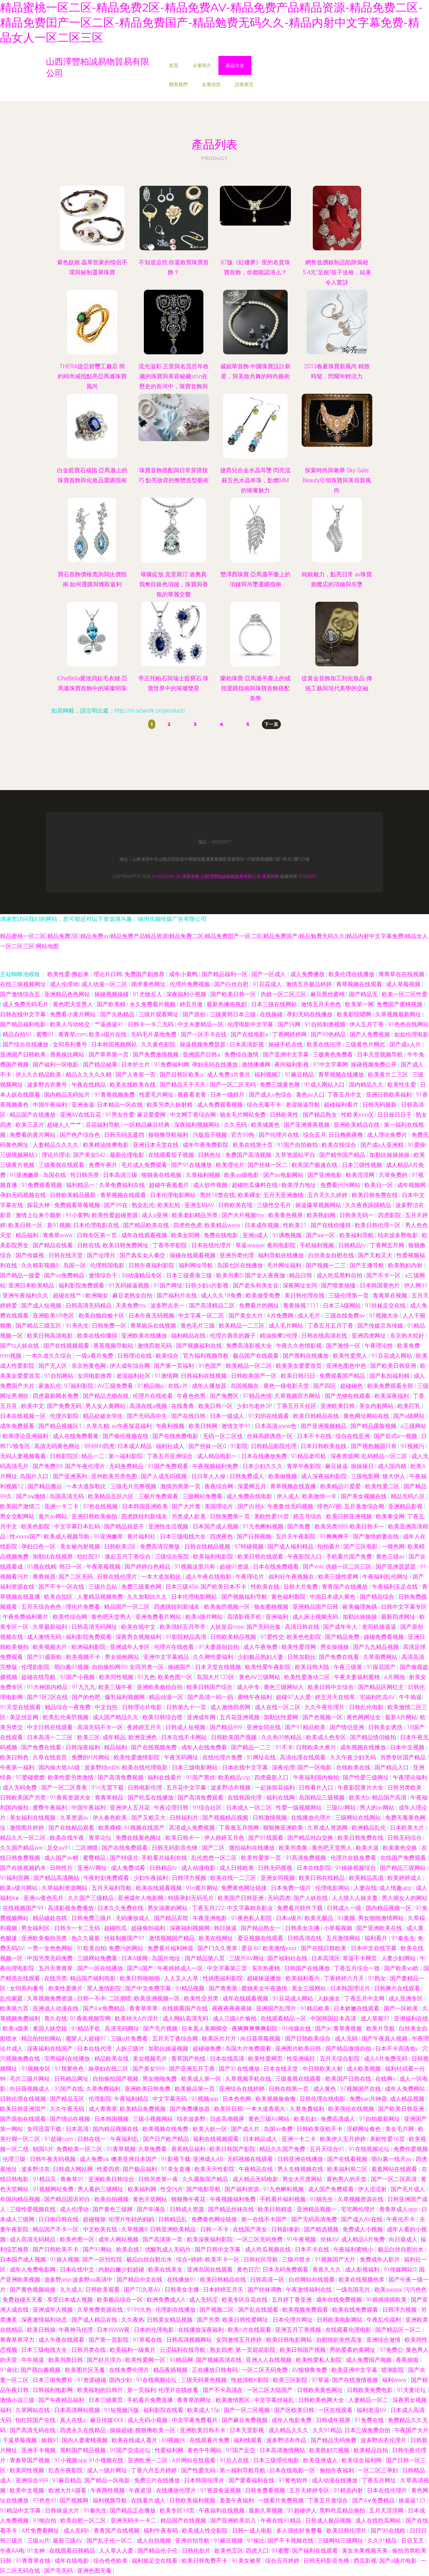  Describe the element at coordinates (245, 1616) in the screenshot. I see `高清影视手机` at that location.